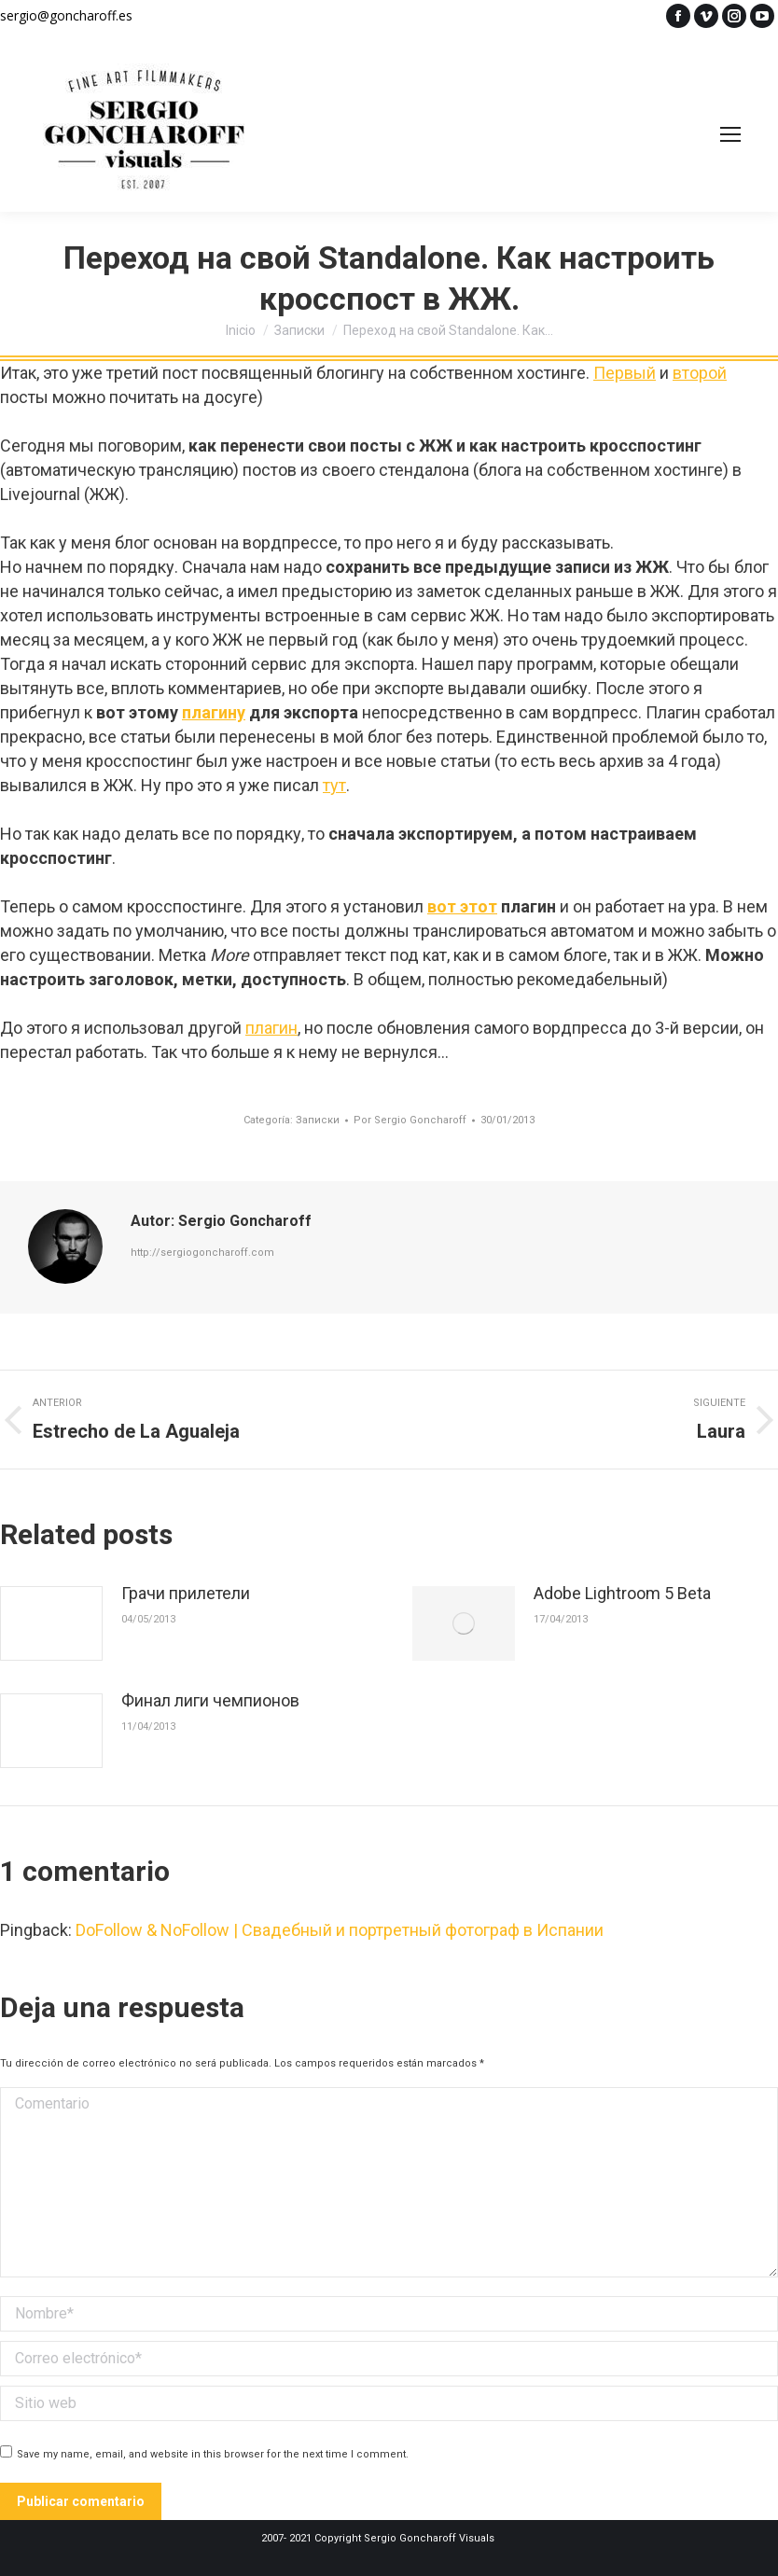 The width and height of the screenshot is (778, 2576). I want to click on плагину, so click(213, 712).